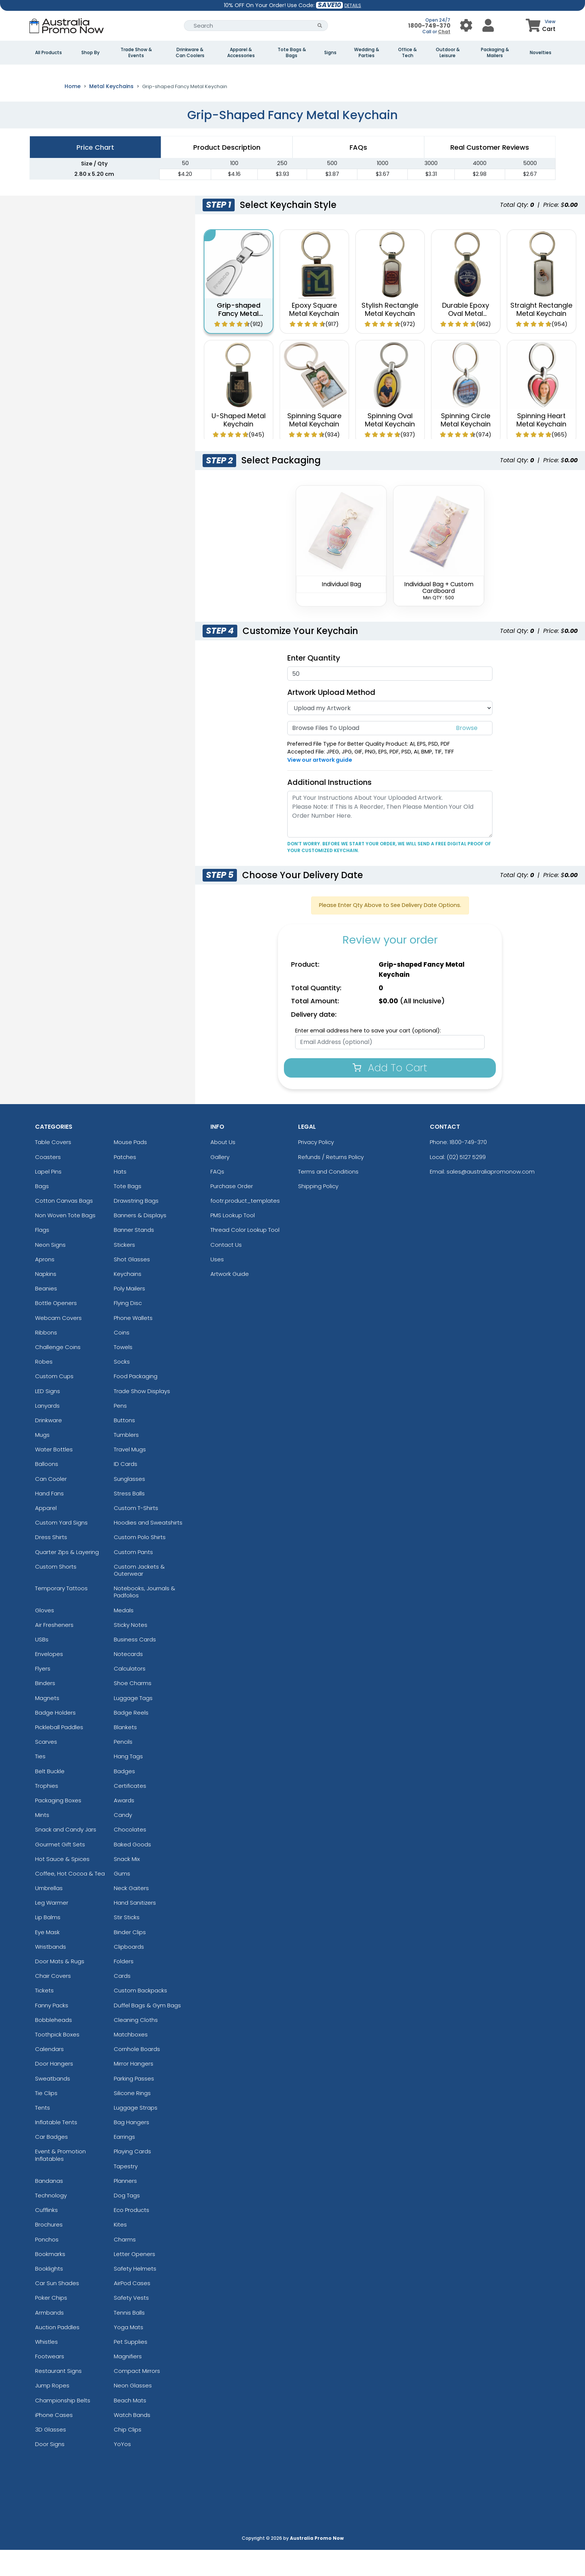  What do you see at coordinates (58, 1826) in the screenshot?
I see `Packaging Boxes` at bounding box center [58, 1826].